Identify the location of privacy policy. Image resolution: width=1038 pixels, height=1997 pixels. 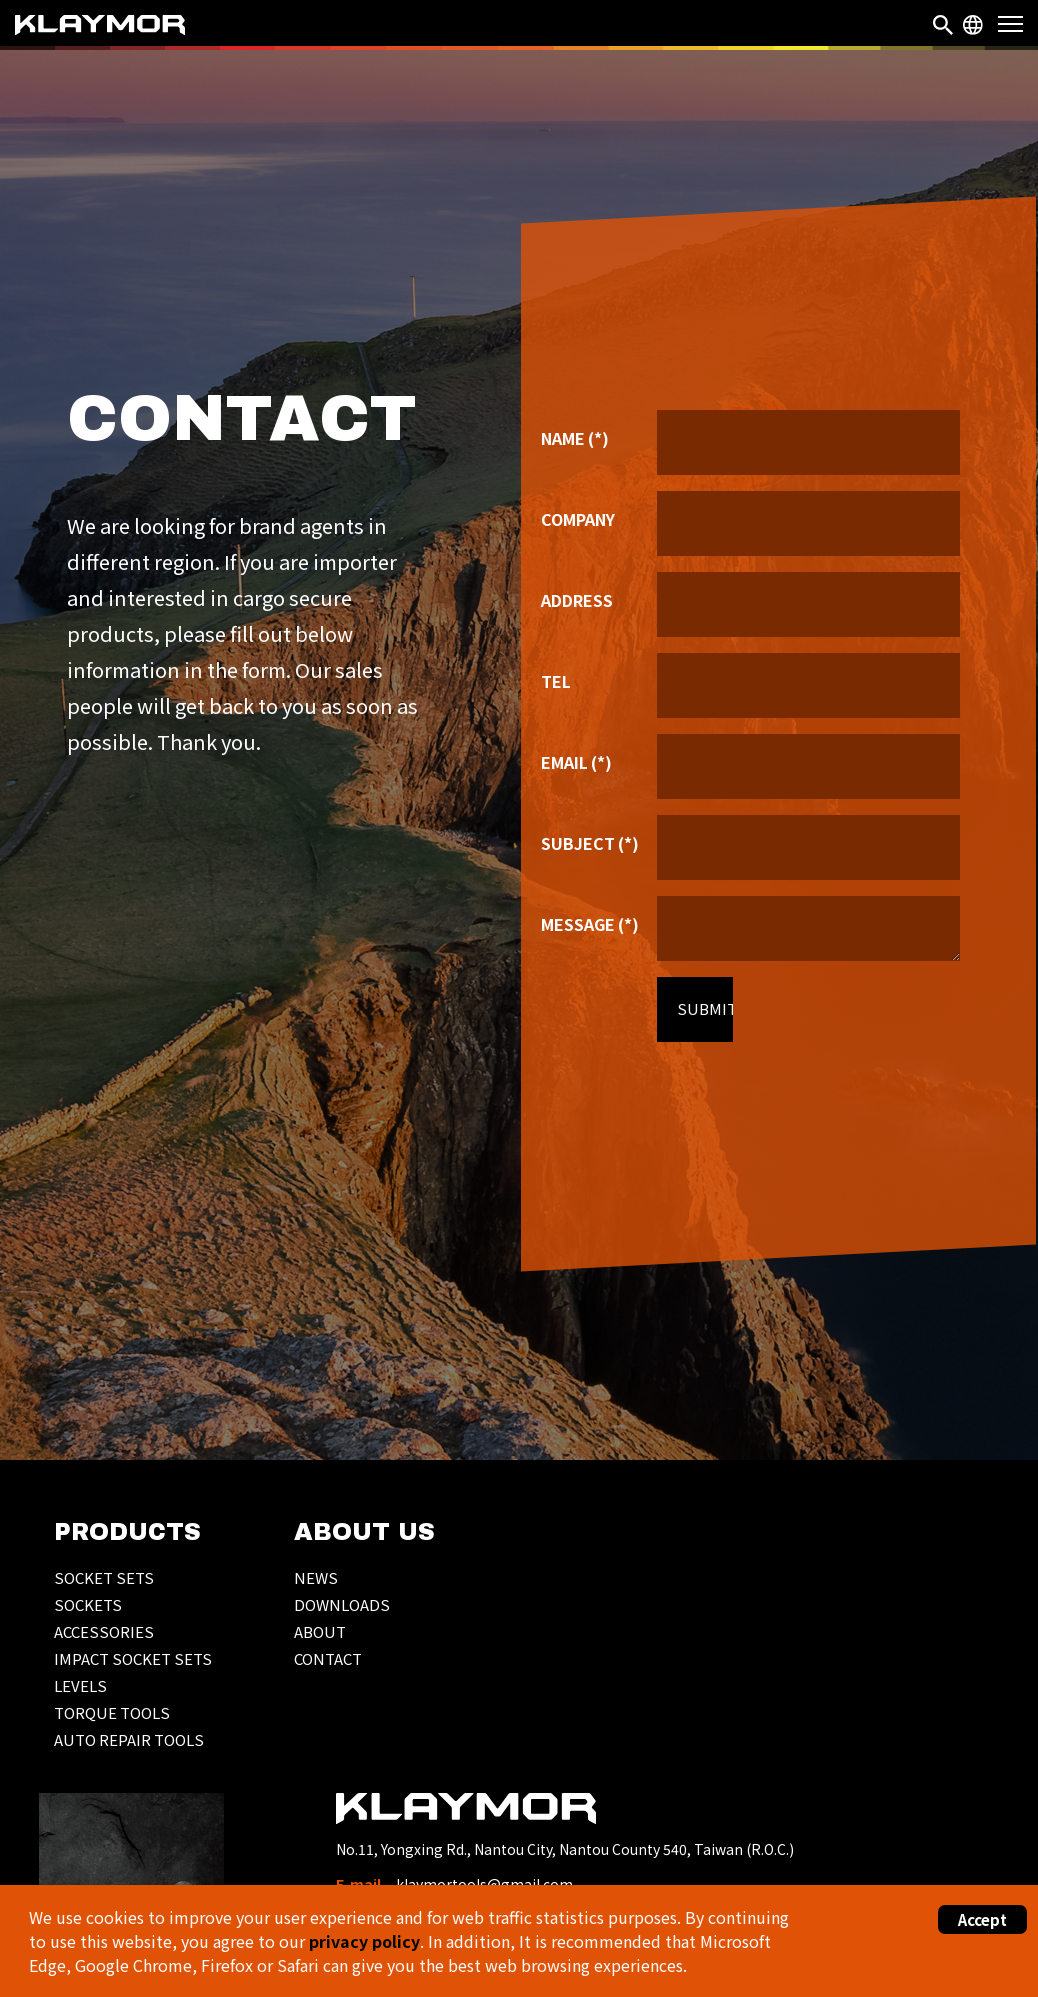
(364, 1941).